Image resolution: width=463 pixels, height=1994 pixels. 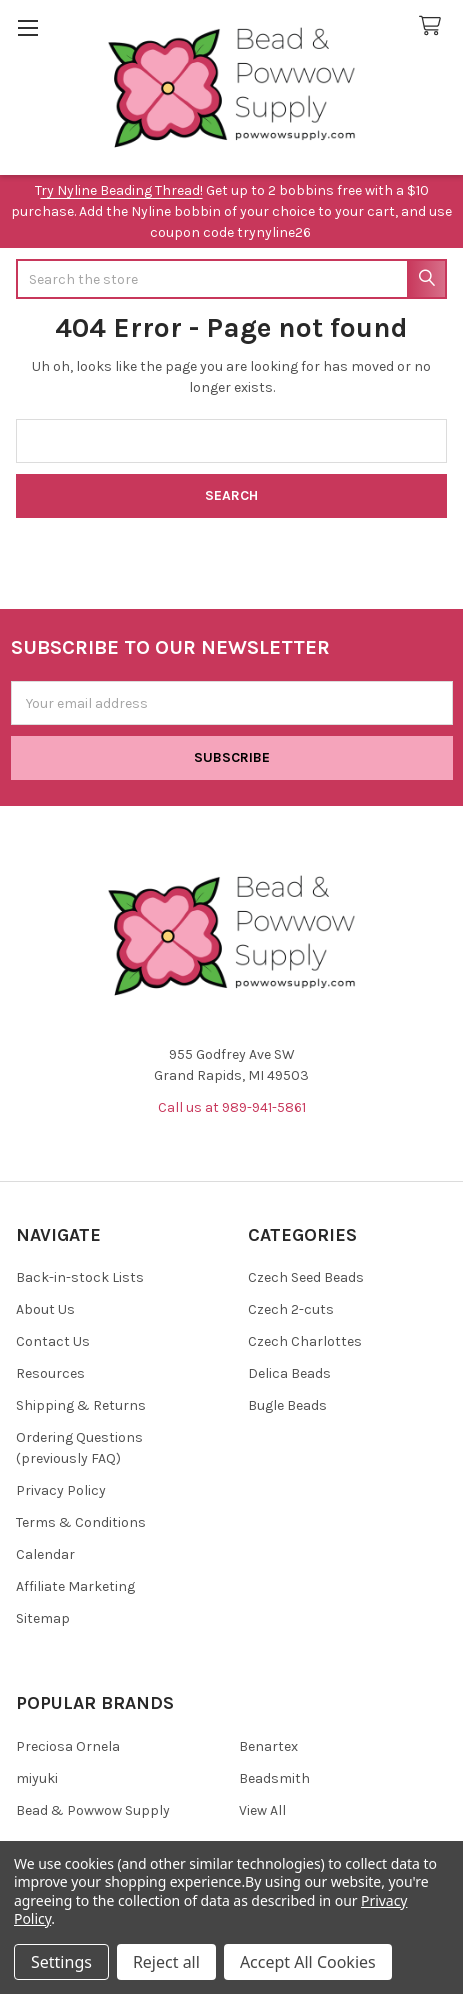 I want to click on Terms & Conditions, so click(x=81, y=1522).